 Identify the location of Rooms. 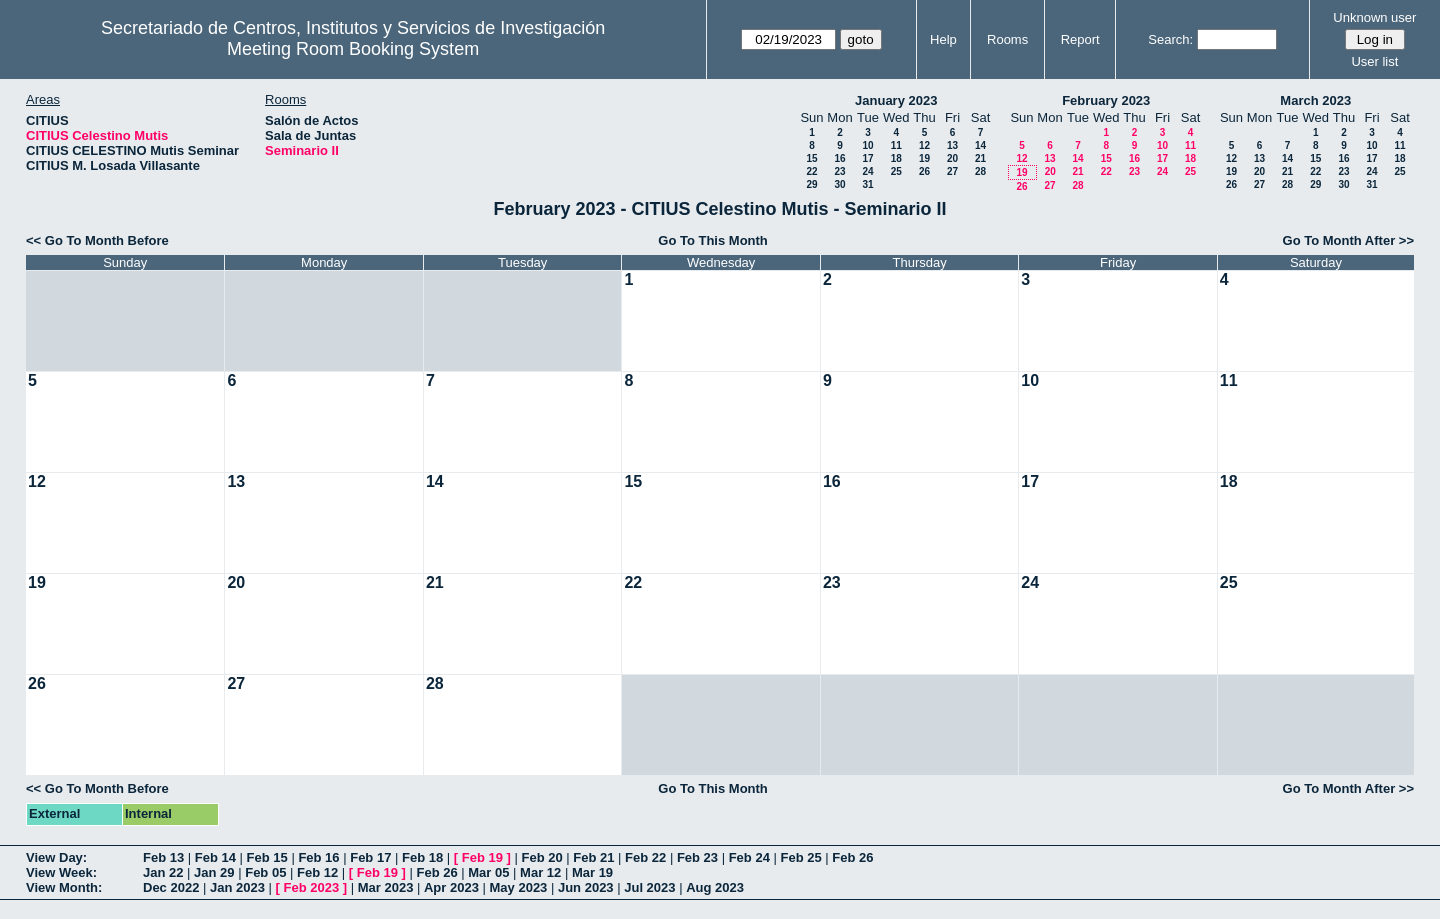
(1007, 39).